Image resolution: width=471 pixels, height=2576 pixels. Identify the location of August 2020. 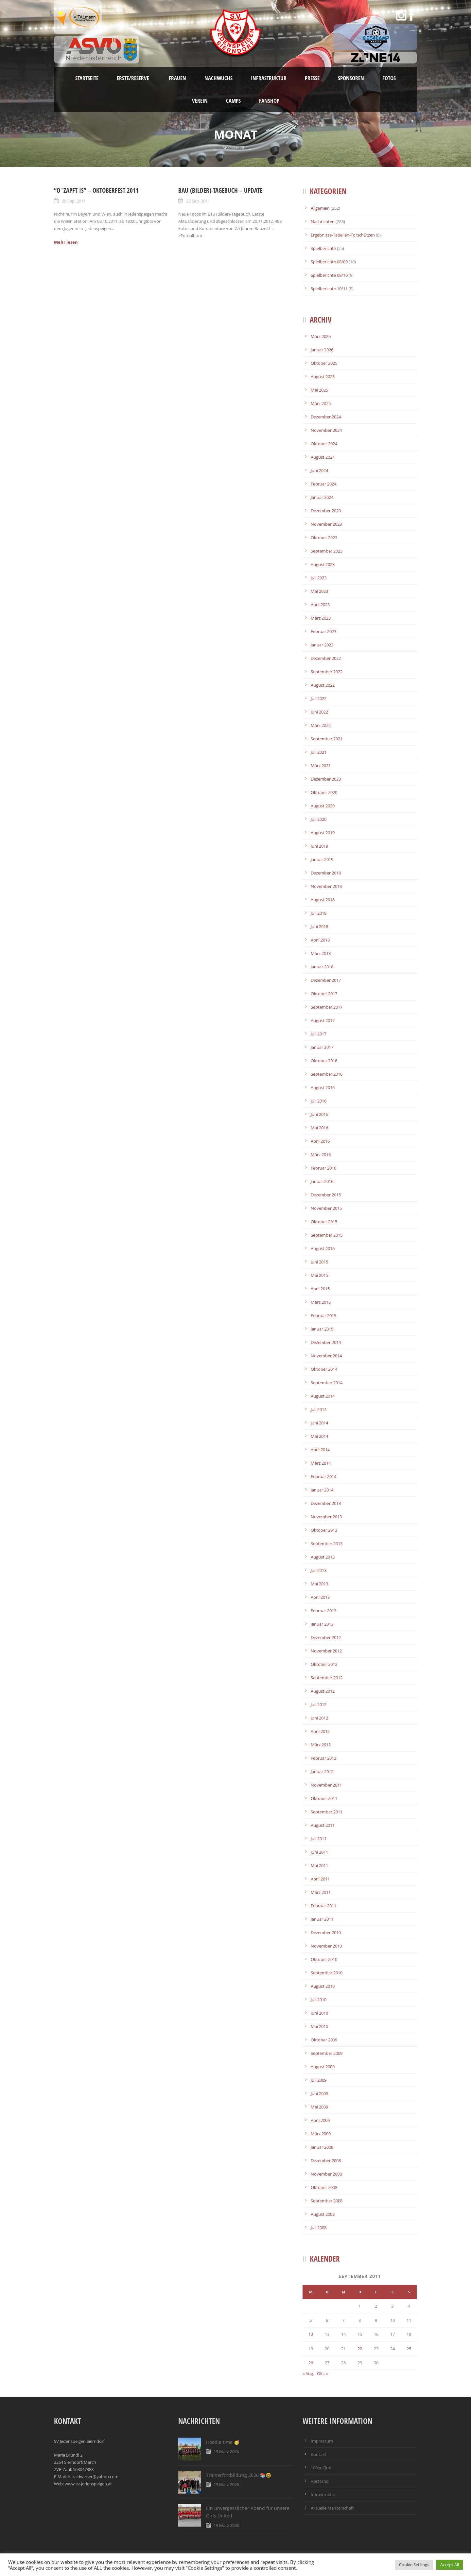
(323, 806).